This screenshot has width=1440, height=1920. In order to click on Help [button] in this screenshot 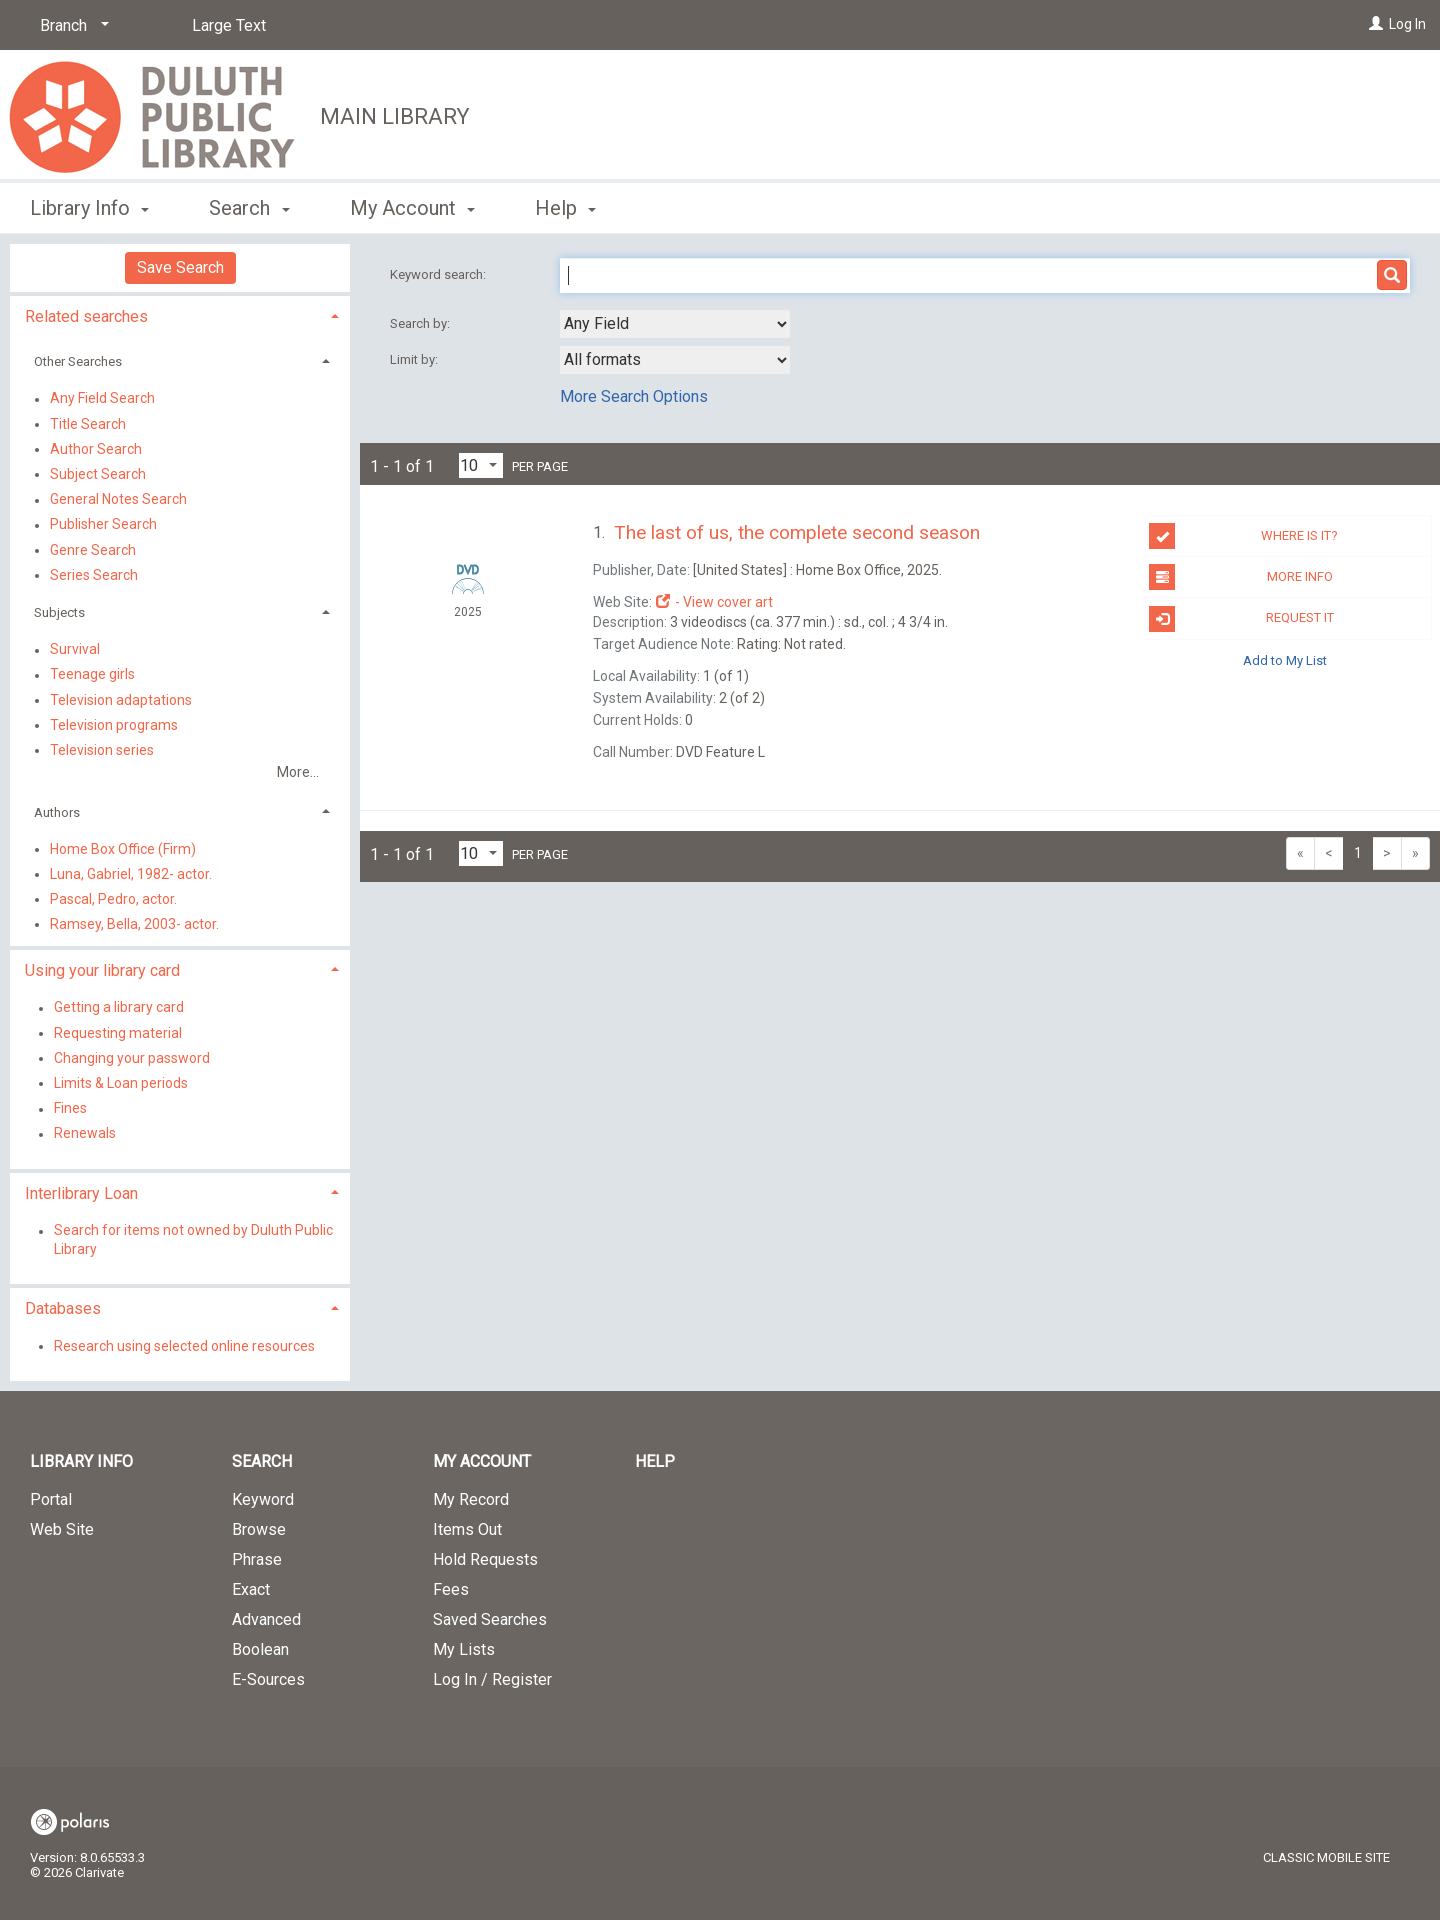, I will do `click(565, 208)`.